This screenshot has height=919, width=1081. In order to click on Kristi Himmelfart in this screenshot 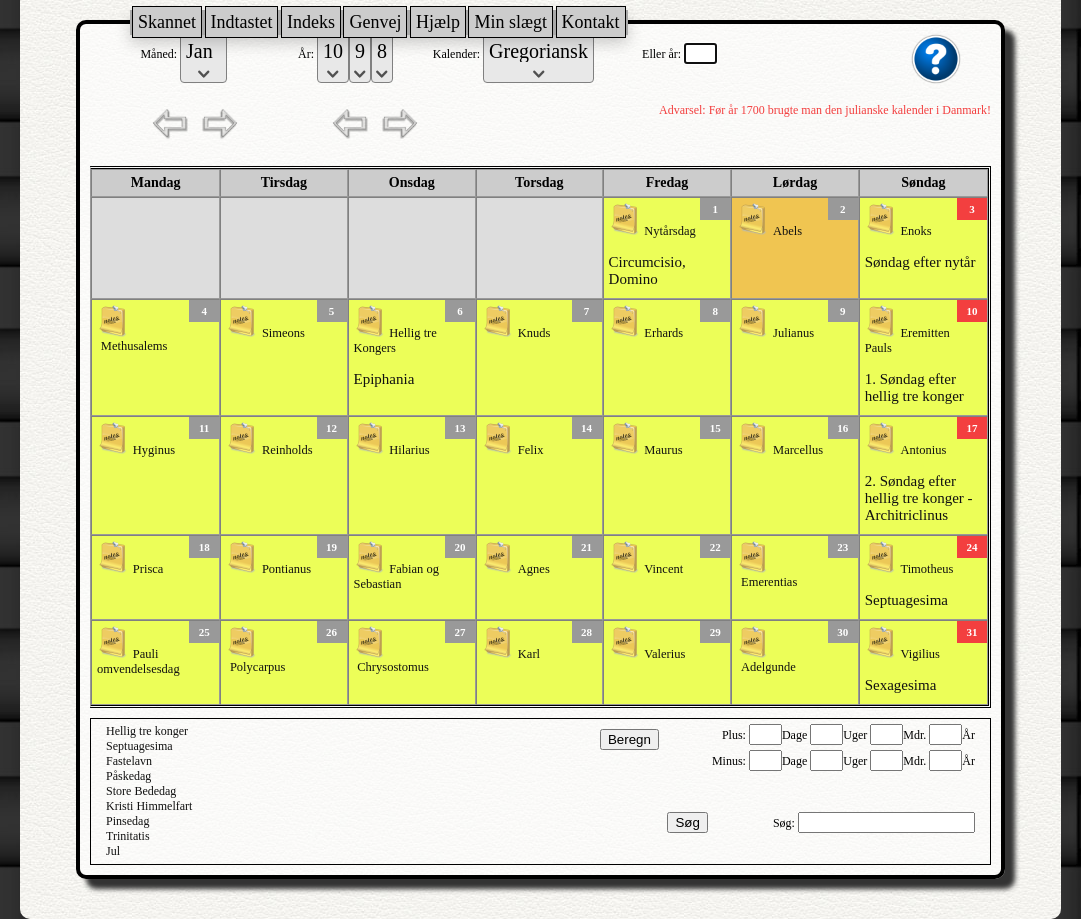, I will do `click(149, 806)`.